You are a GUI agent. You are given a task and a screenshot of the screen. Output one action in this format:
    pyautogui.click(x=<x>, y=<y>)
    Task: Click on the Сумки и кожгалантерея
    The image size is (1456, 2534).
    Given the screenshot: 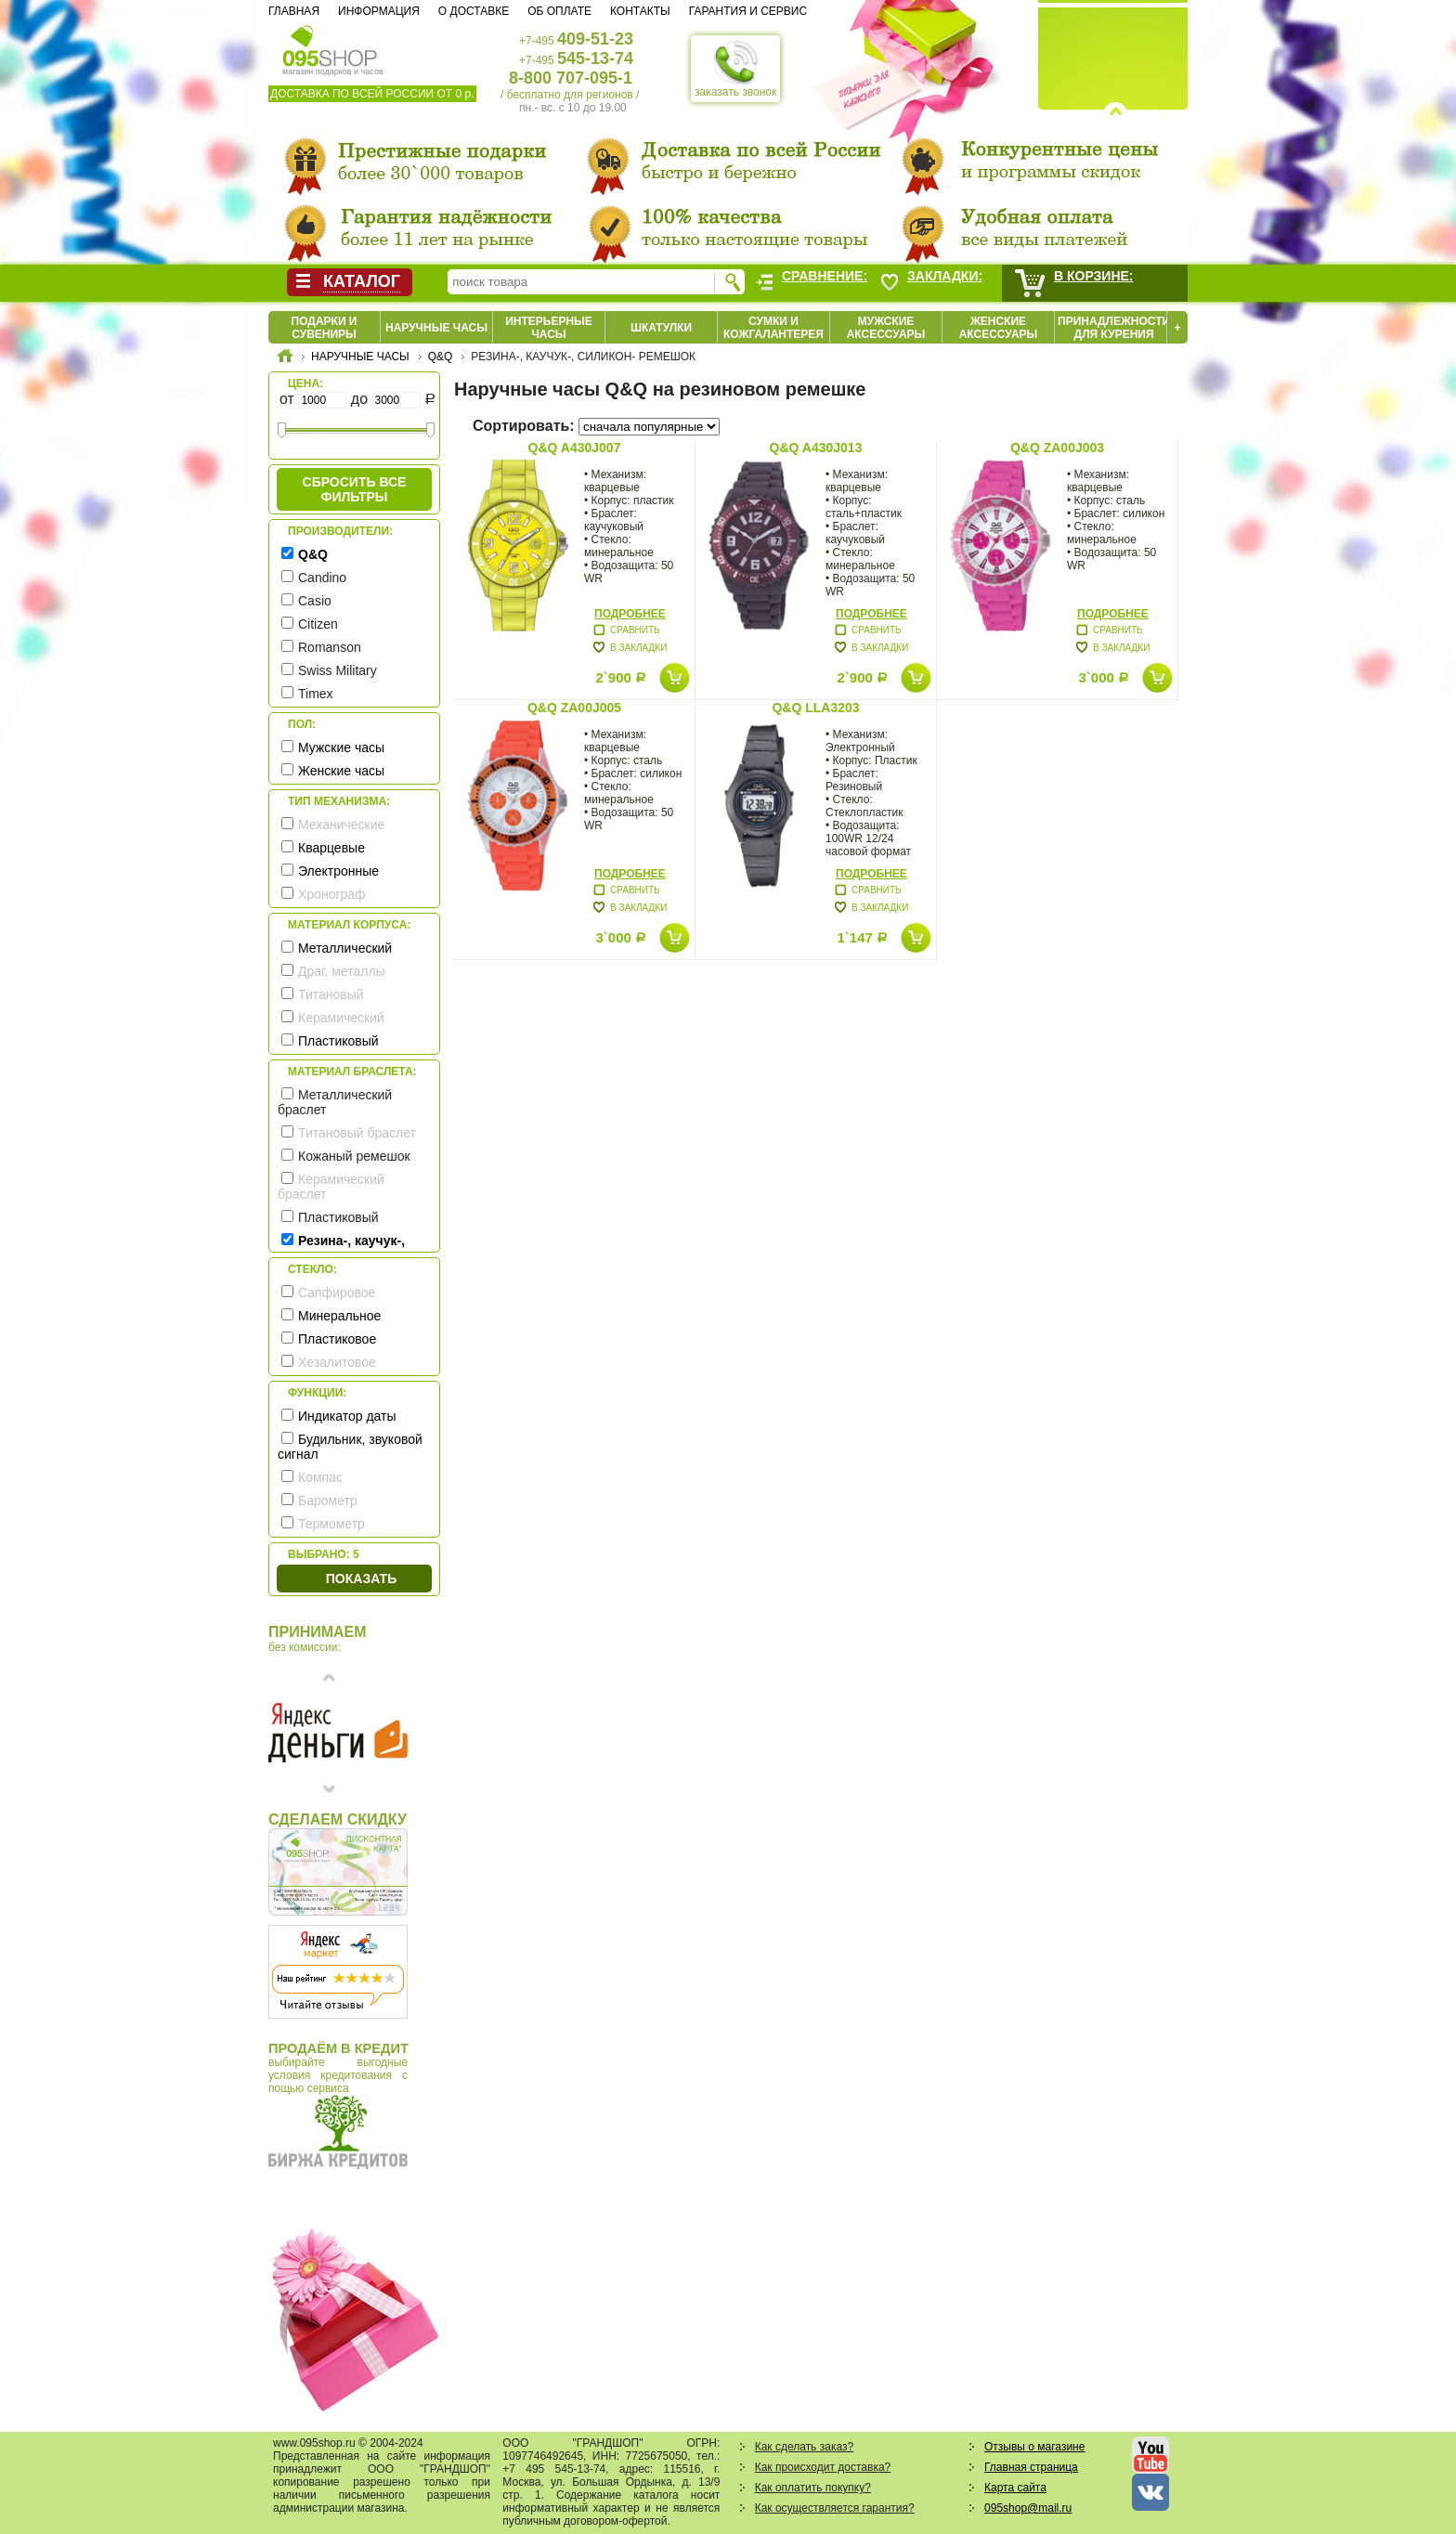 What is the action you would take?
    pyautogui.click(x=773, y=328)
    